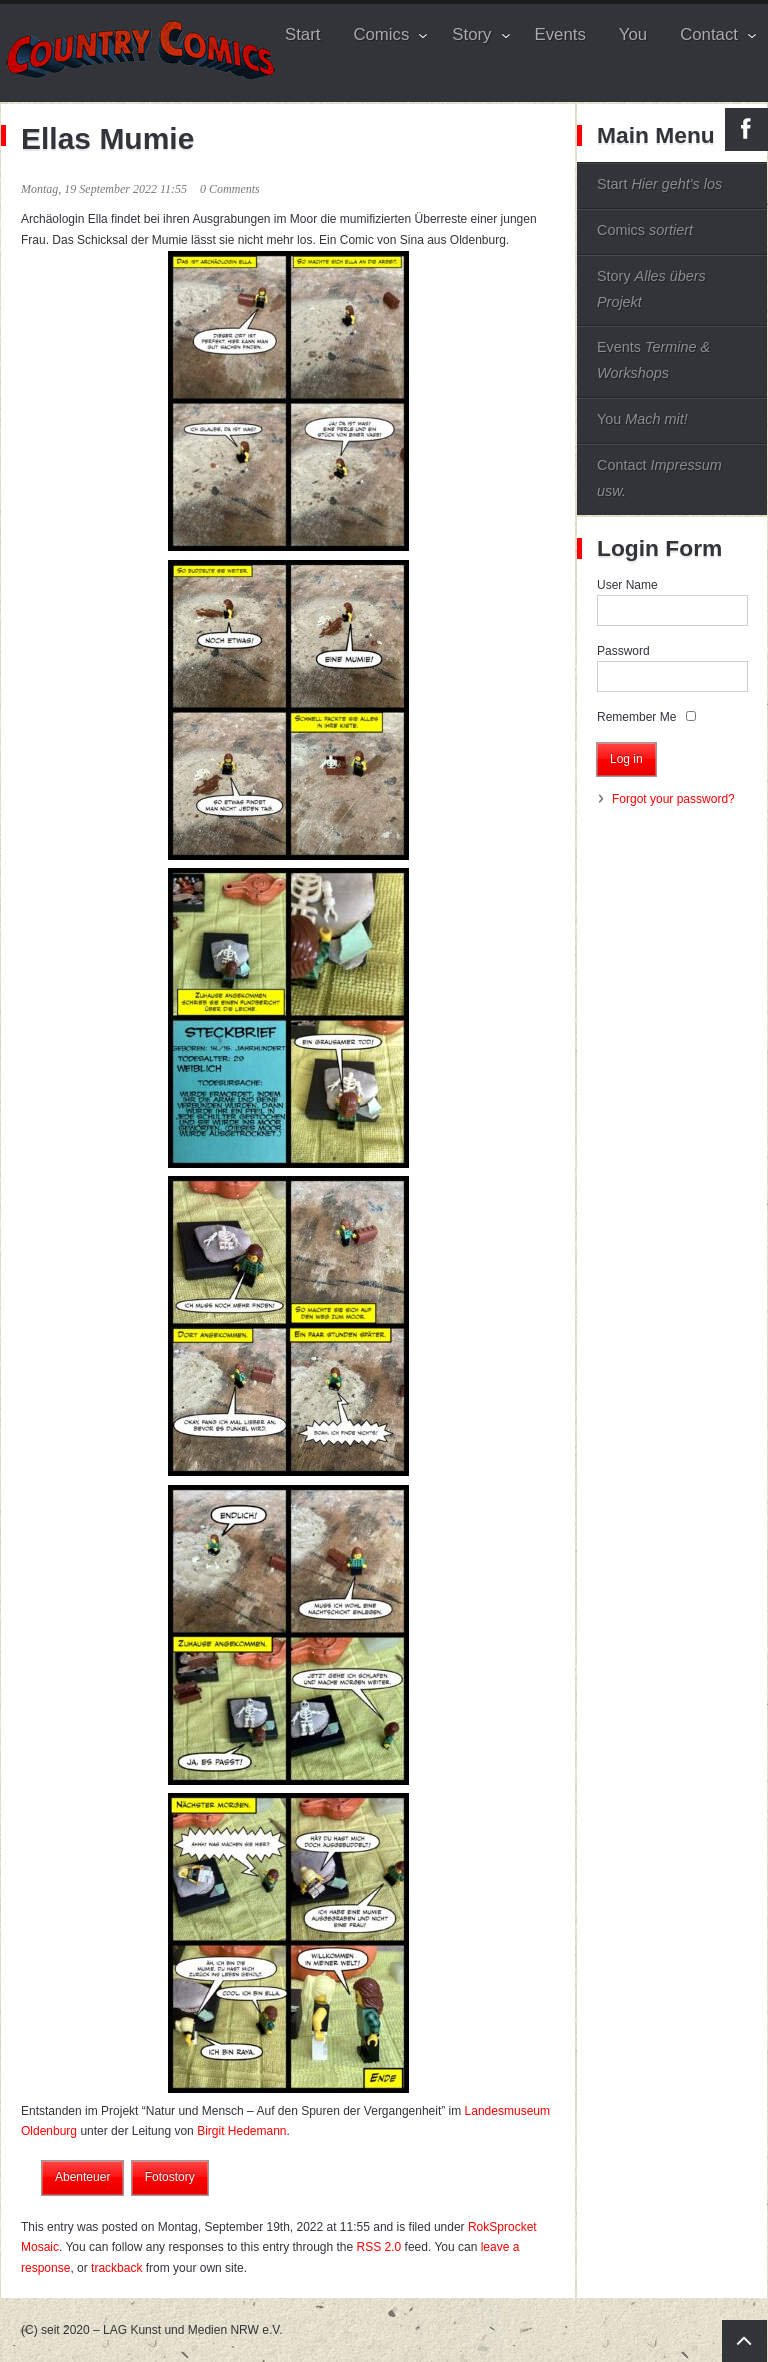 This screenshot has height=2362, width=768. Describe the element at coordinates (379, 2247) in the screenshot. I see `RSS 2.0` at that location.